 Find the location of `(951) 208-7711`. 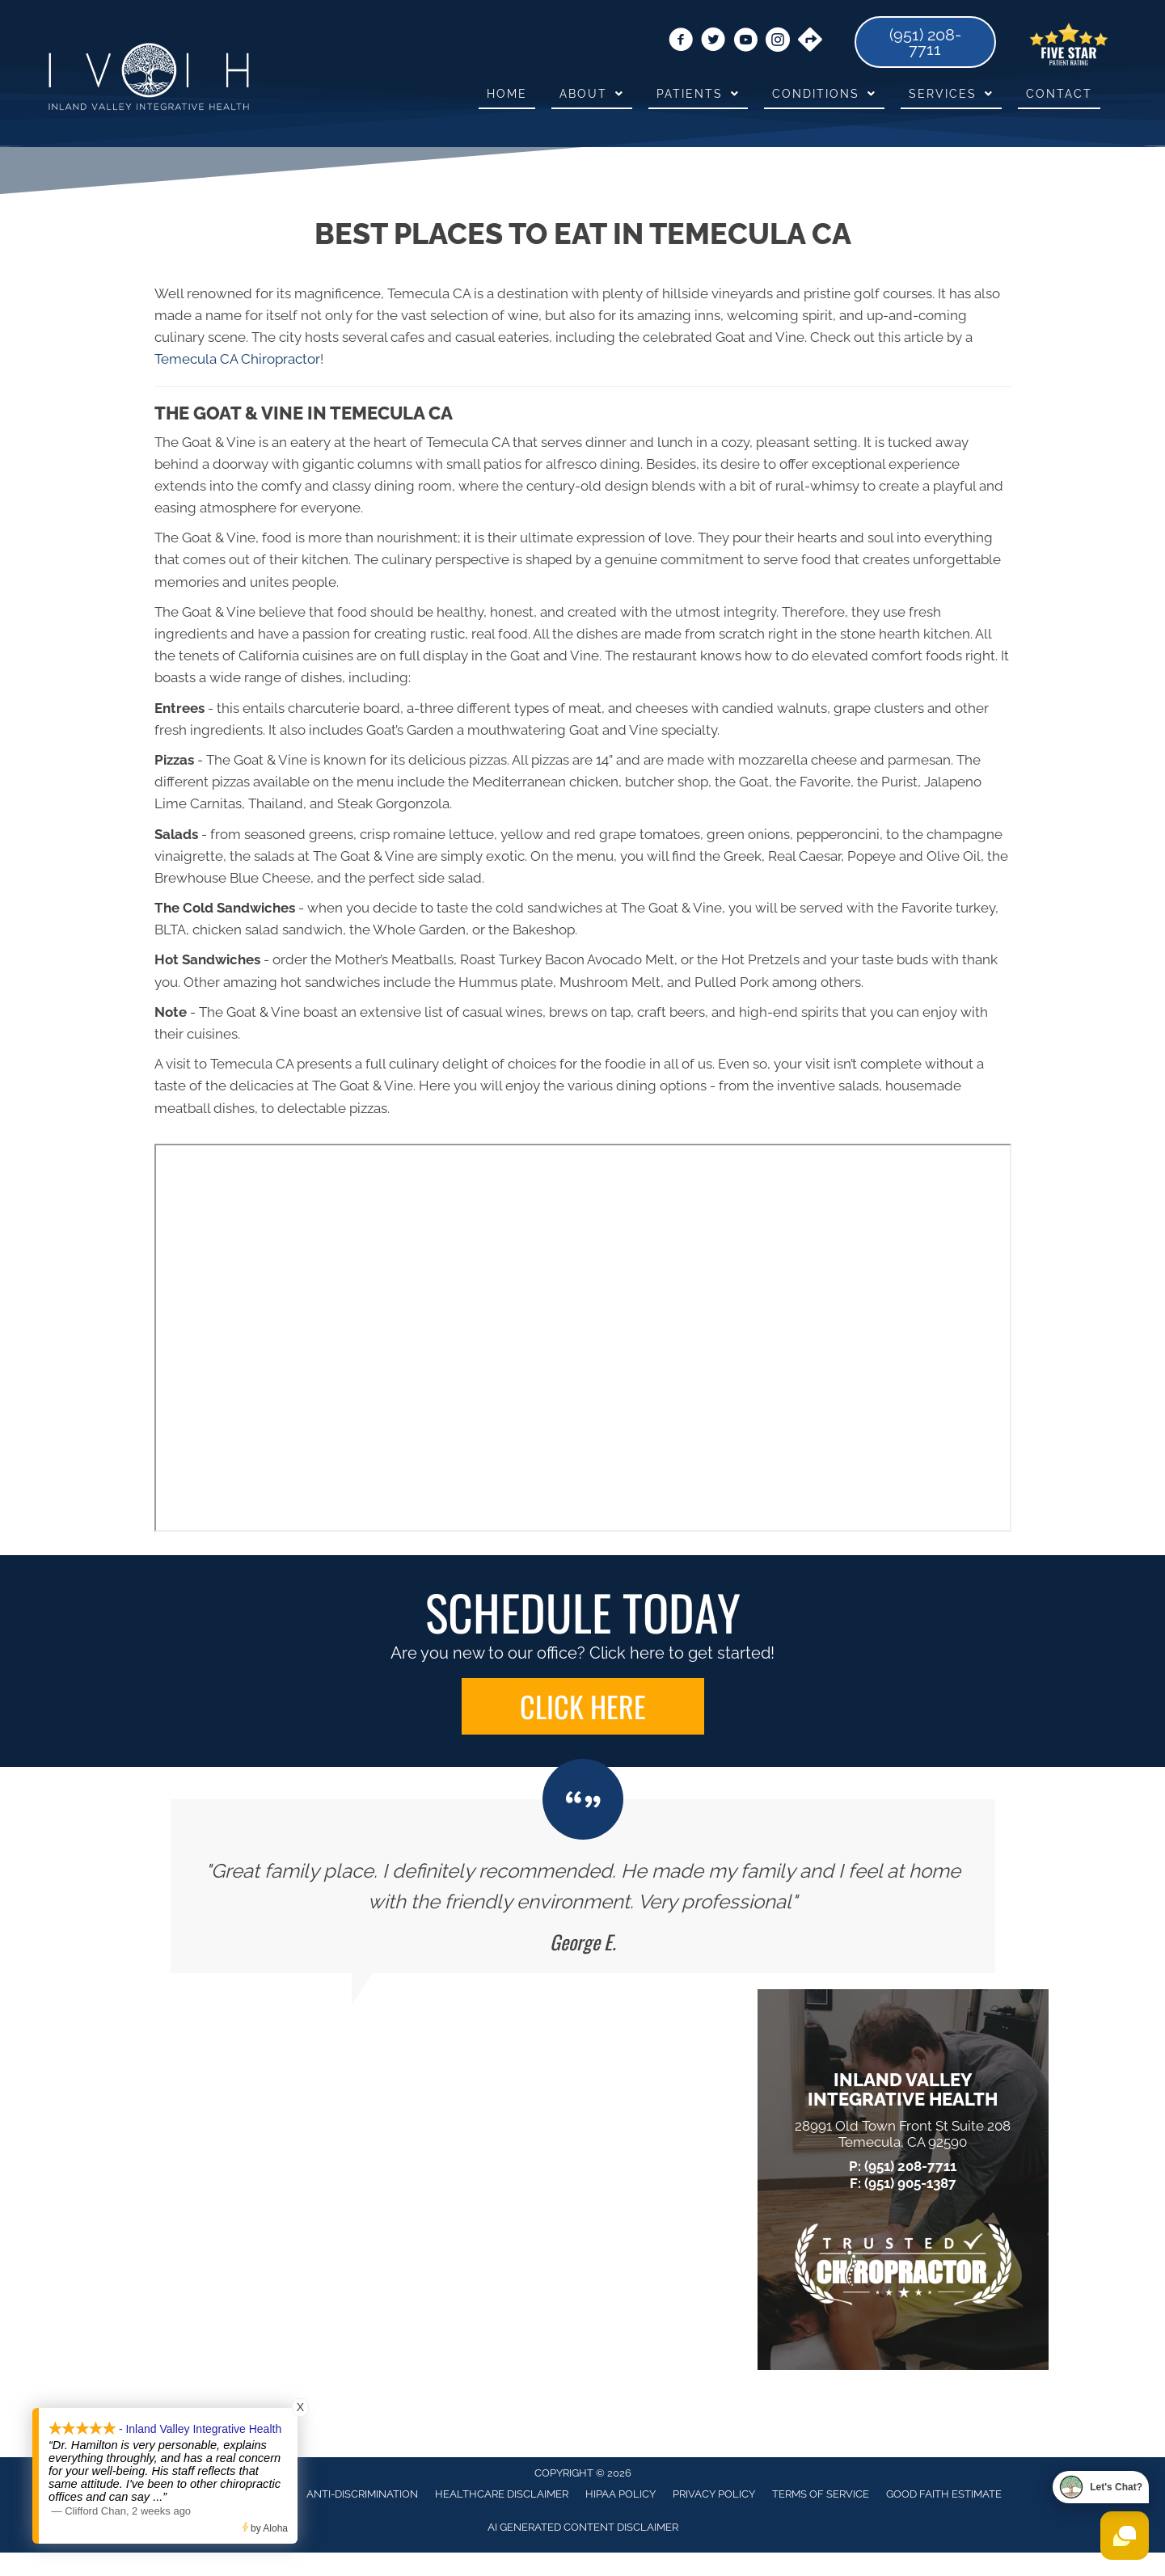

(951) 208-7711 is located at coordinates (910, 2166).